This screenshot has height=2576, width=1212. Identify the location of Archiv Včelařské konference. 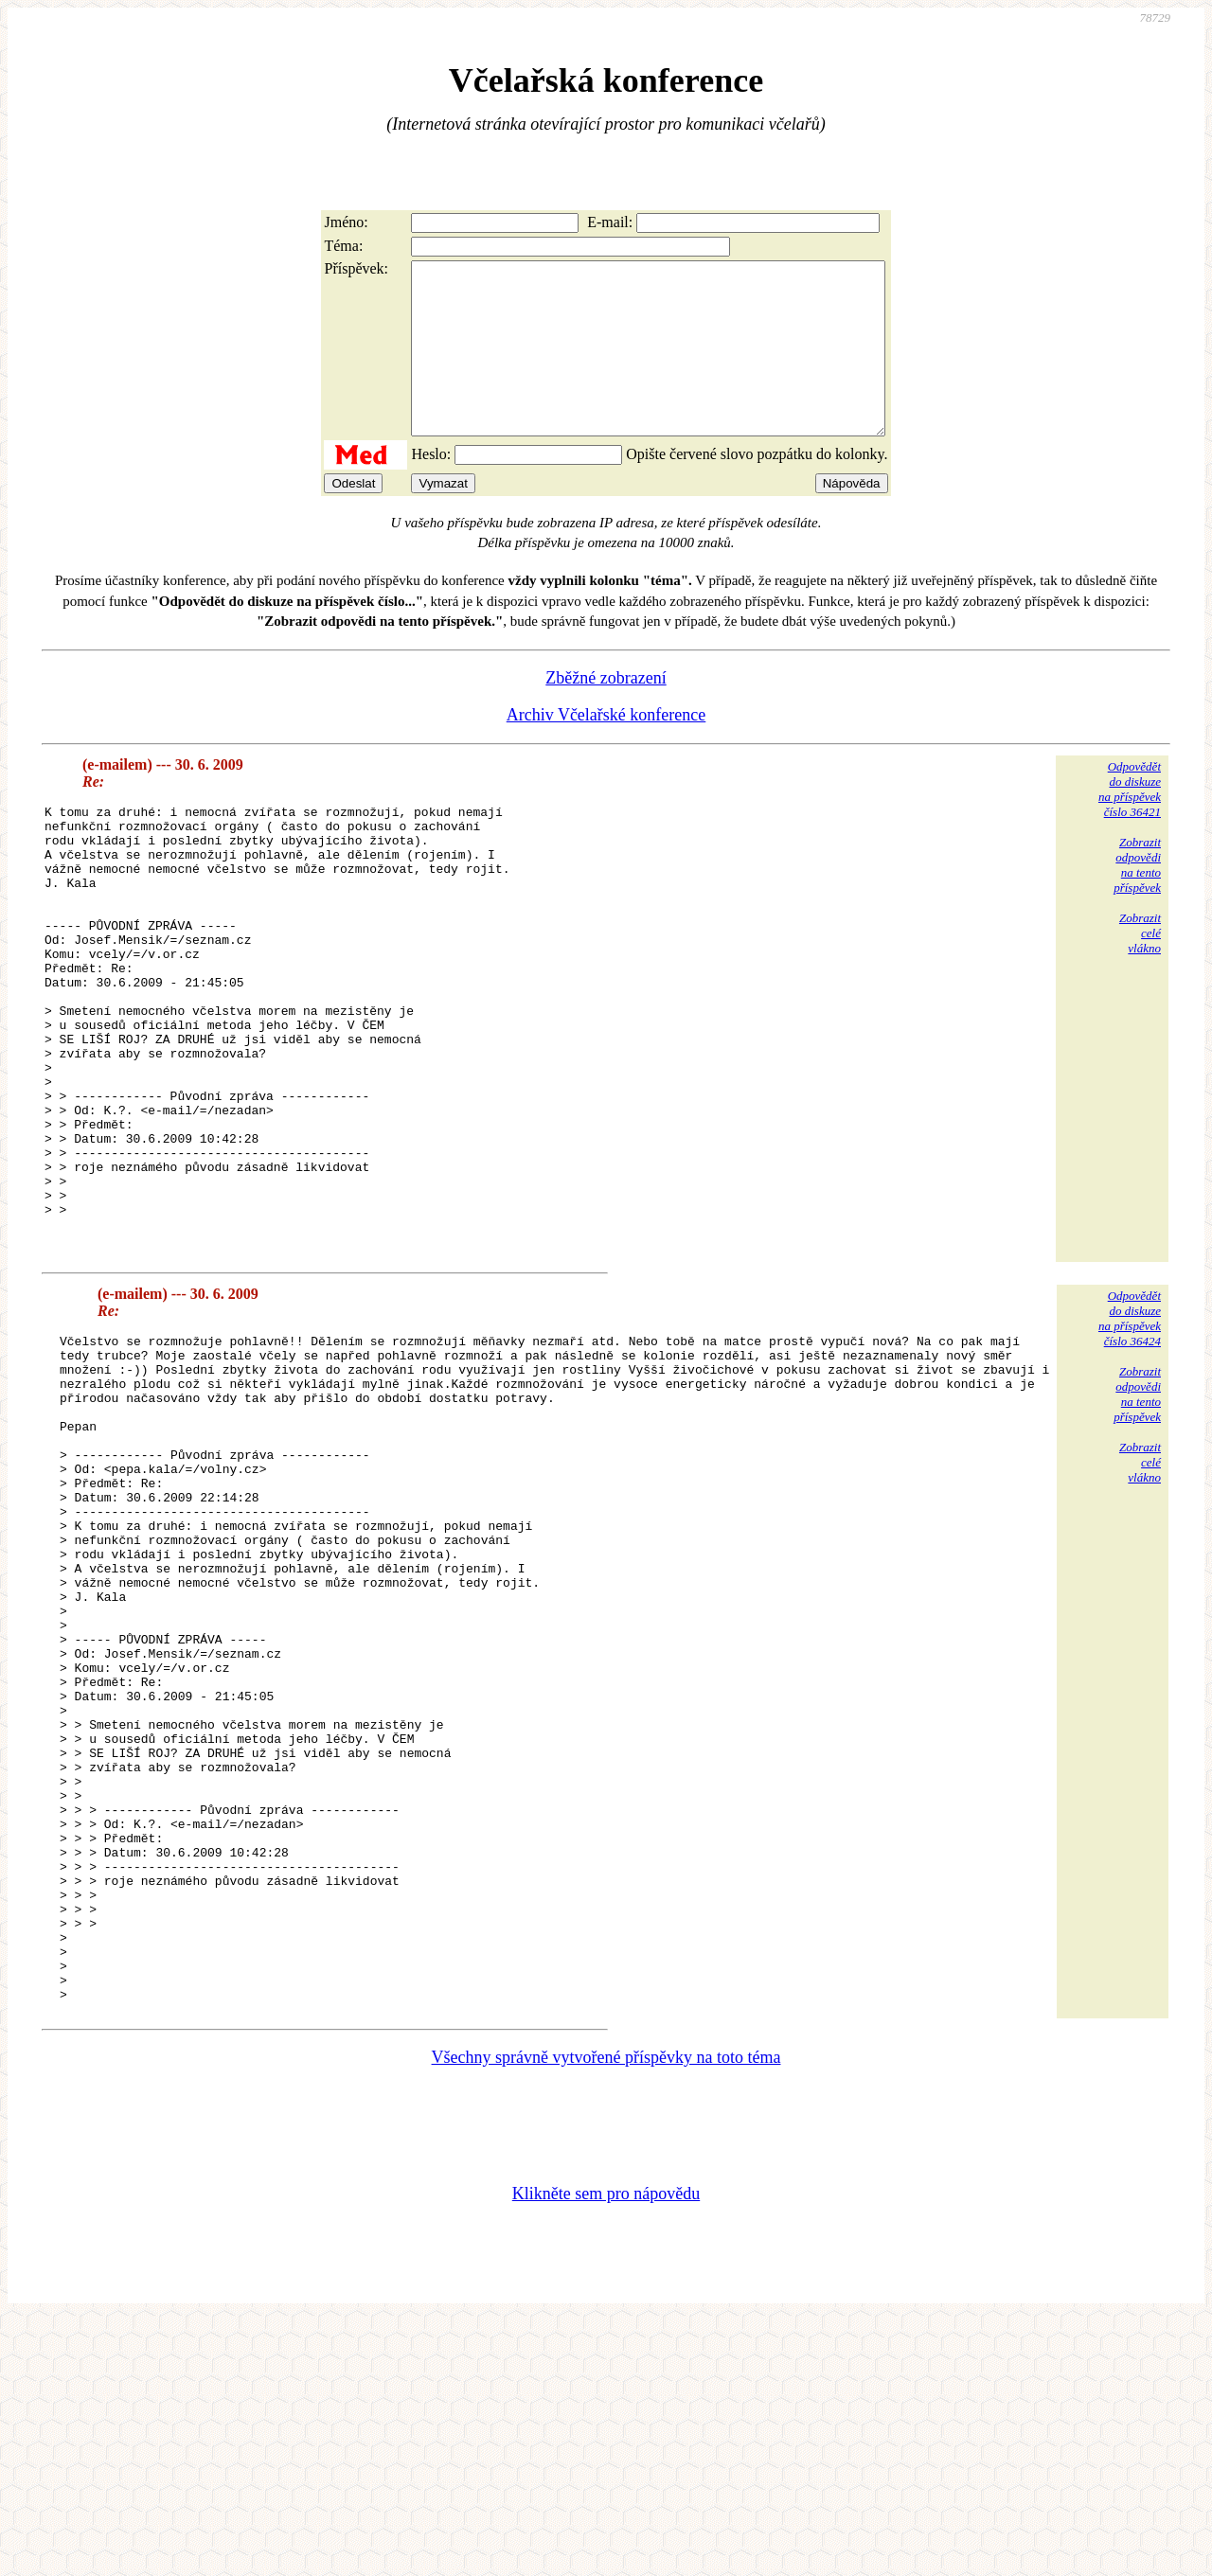
(606, 748).